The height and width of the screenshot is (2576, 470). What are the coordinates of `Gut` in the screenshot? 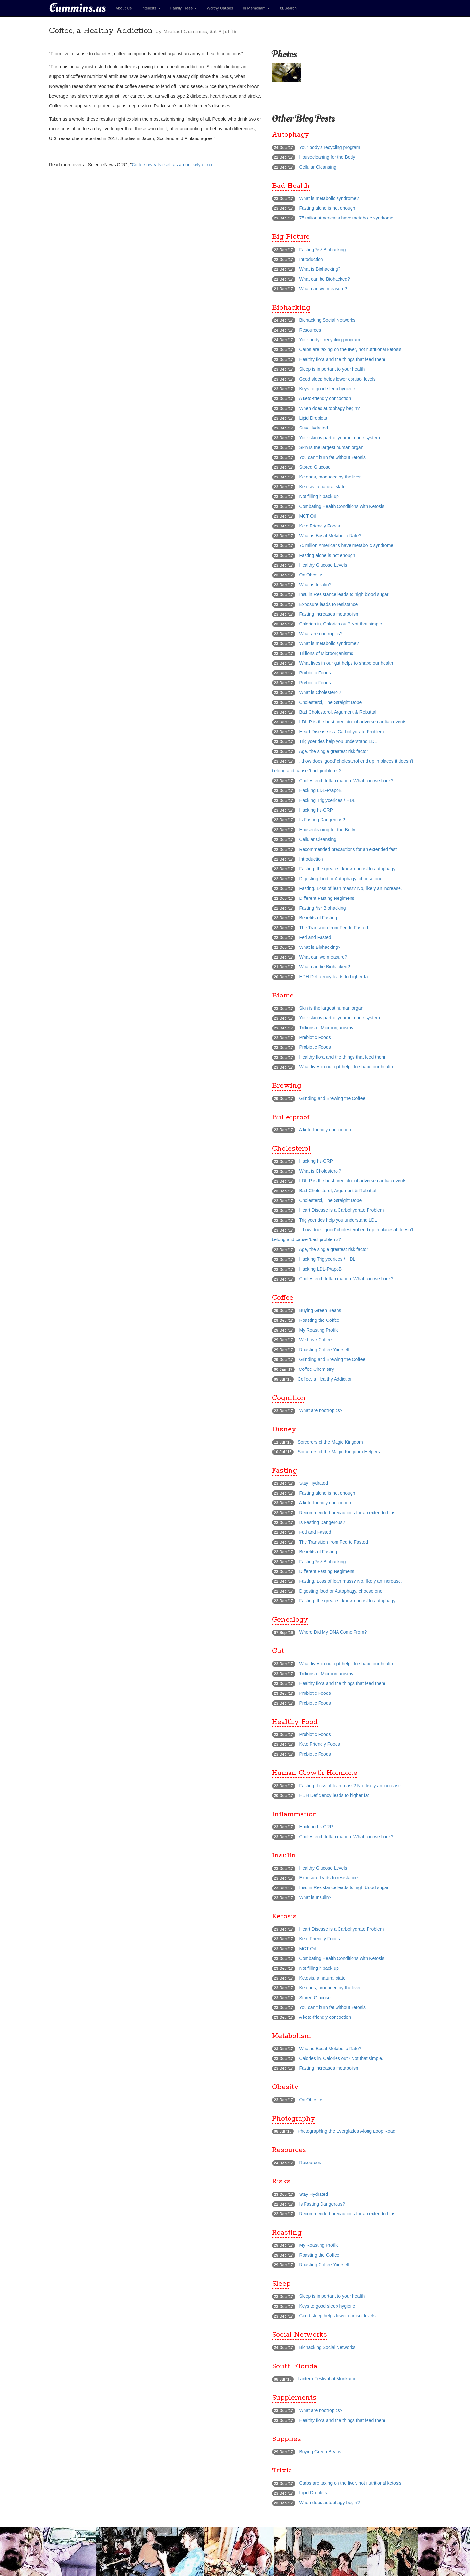 It's located at (278, 1651).